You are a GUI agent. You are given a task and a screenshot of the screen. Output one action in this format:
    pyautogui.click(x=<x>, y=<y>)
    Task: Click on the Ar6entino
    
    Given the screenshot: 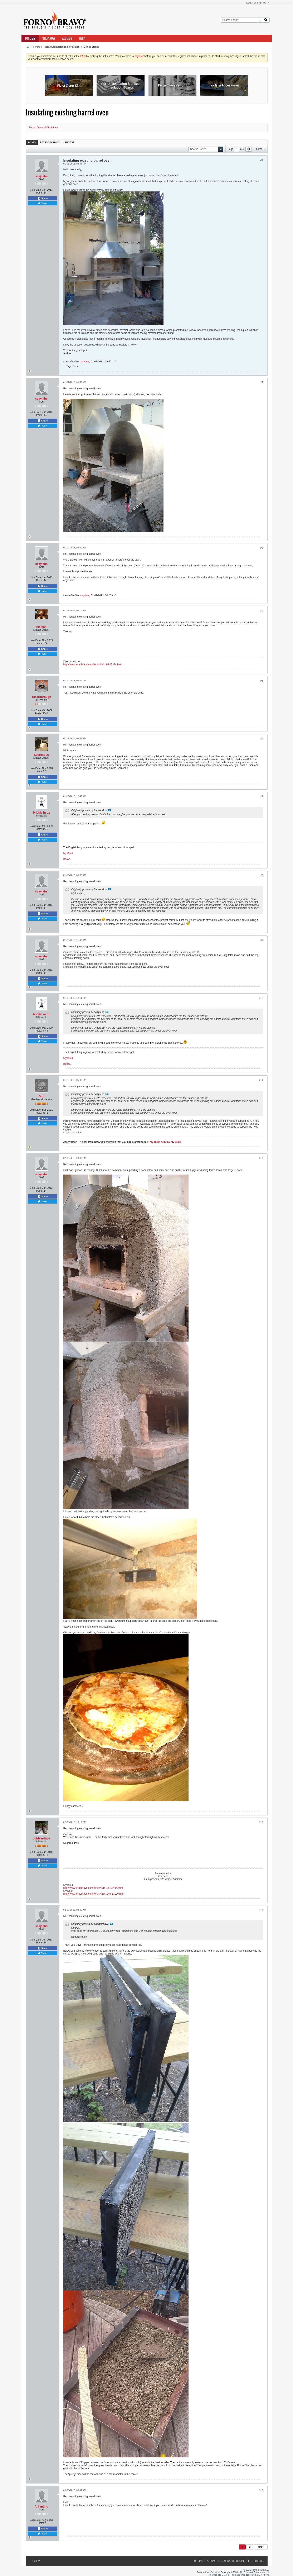 What is the action you would take?
    pyautogui.click(x=41, y=2506)
    